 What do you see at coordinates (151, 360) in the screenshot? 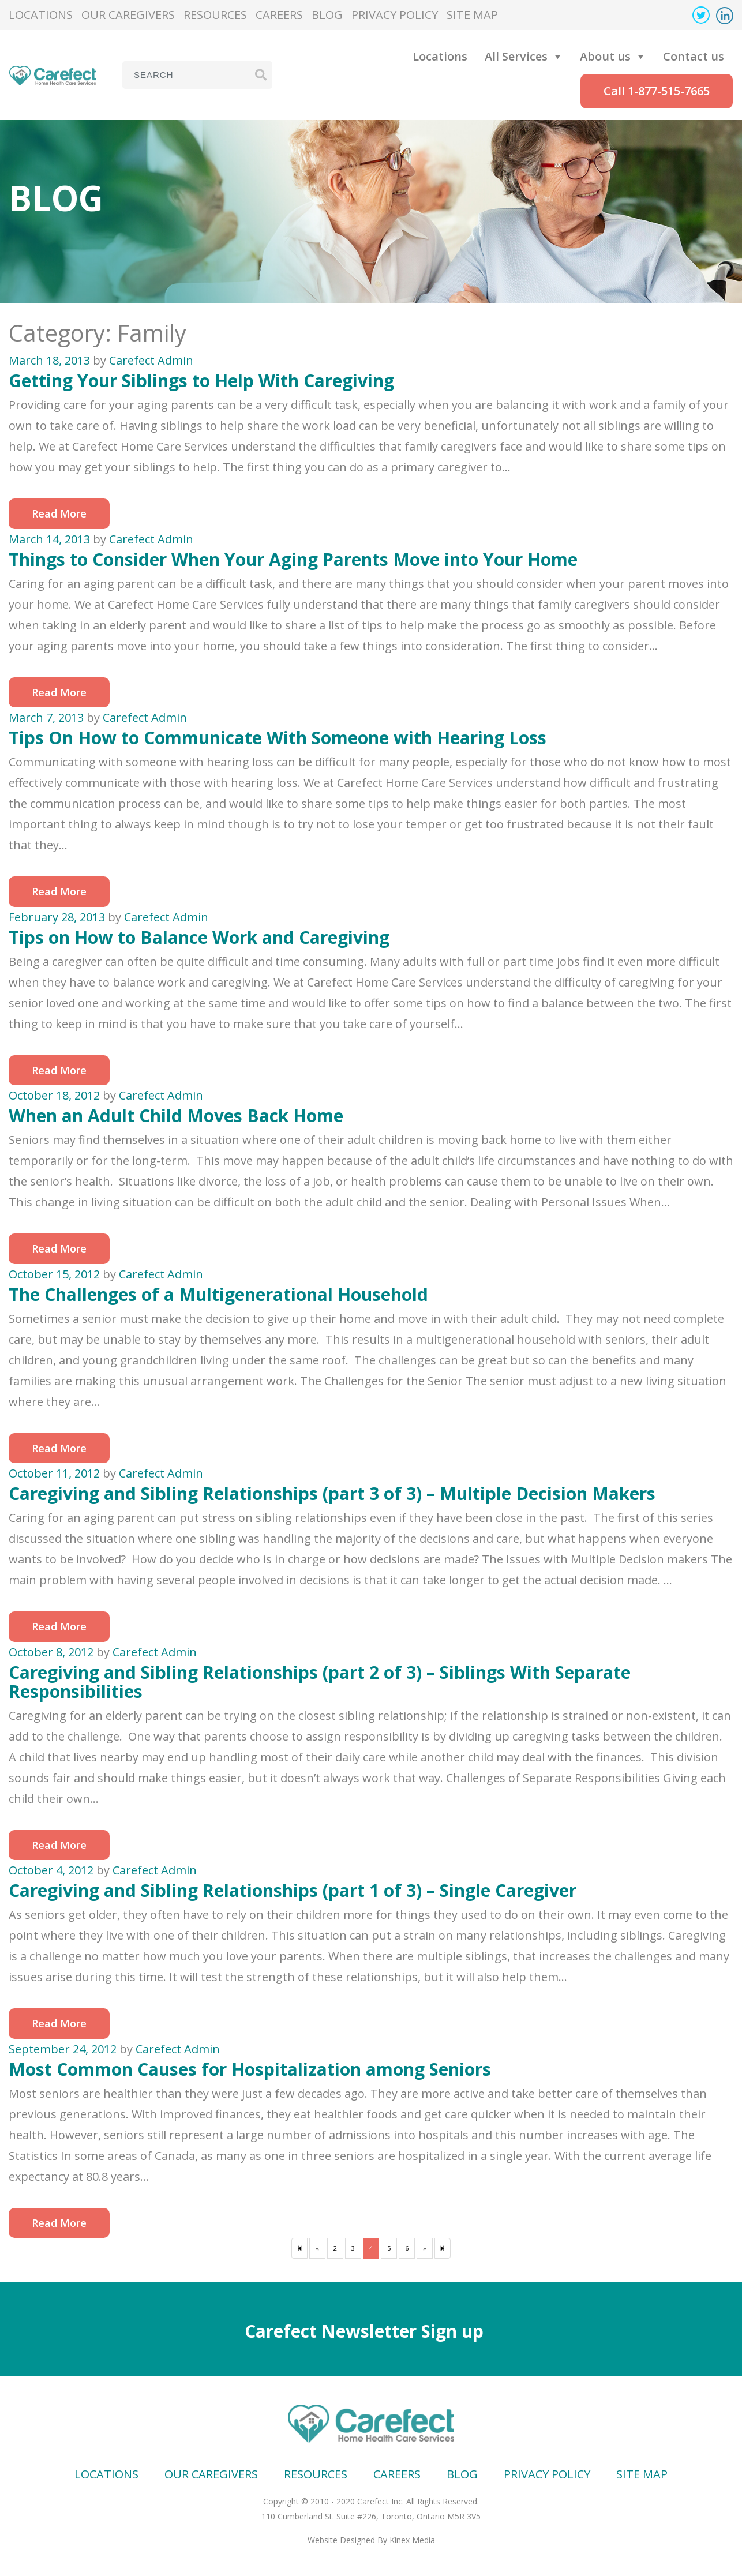
I see `Carefect Admin` at bounding box center [151, 360].